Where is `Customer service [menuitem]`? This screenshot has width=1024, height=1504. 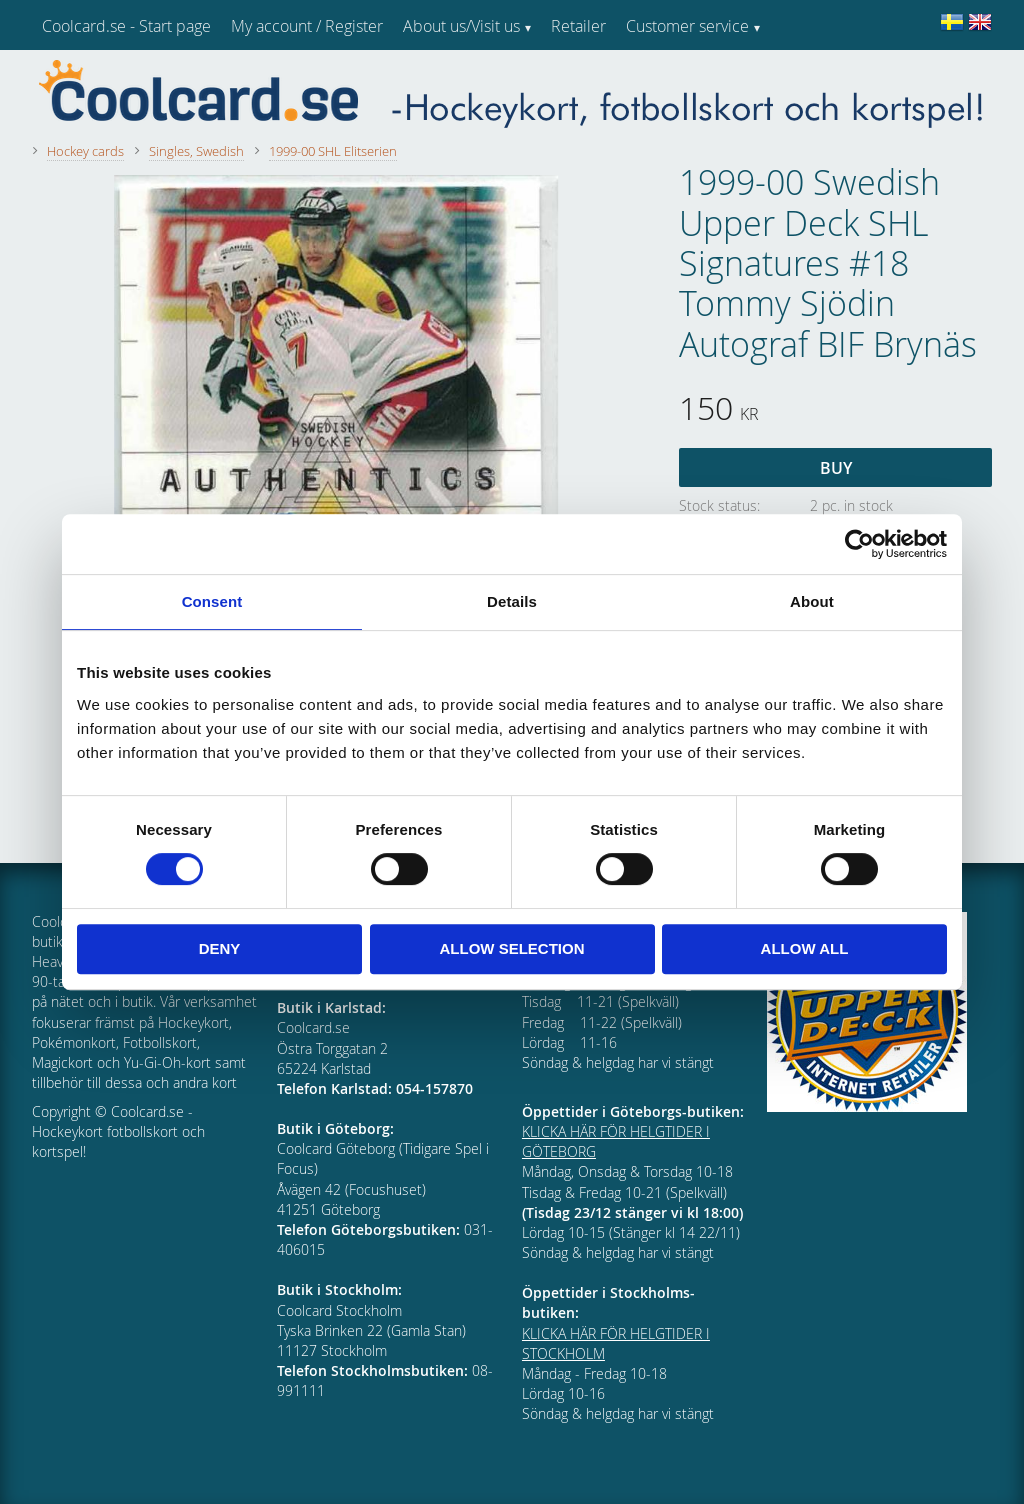
Customer service [menuitem] is located at coordinates (687, 26).